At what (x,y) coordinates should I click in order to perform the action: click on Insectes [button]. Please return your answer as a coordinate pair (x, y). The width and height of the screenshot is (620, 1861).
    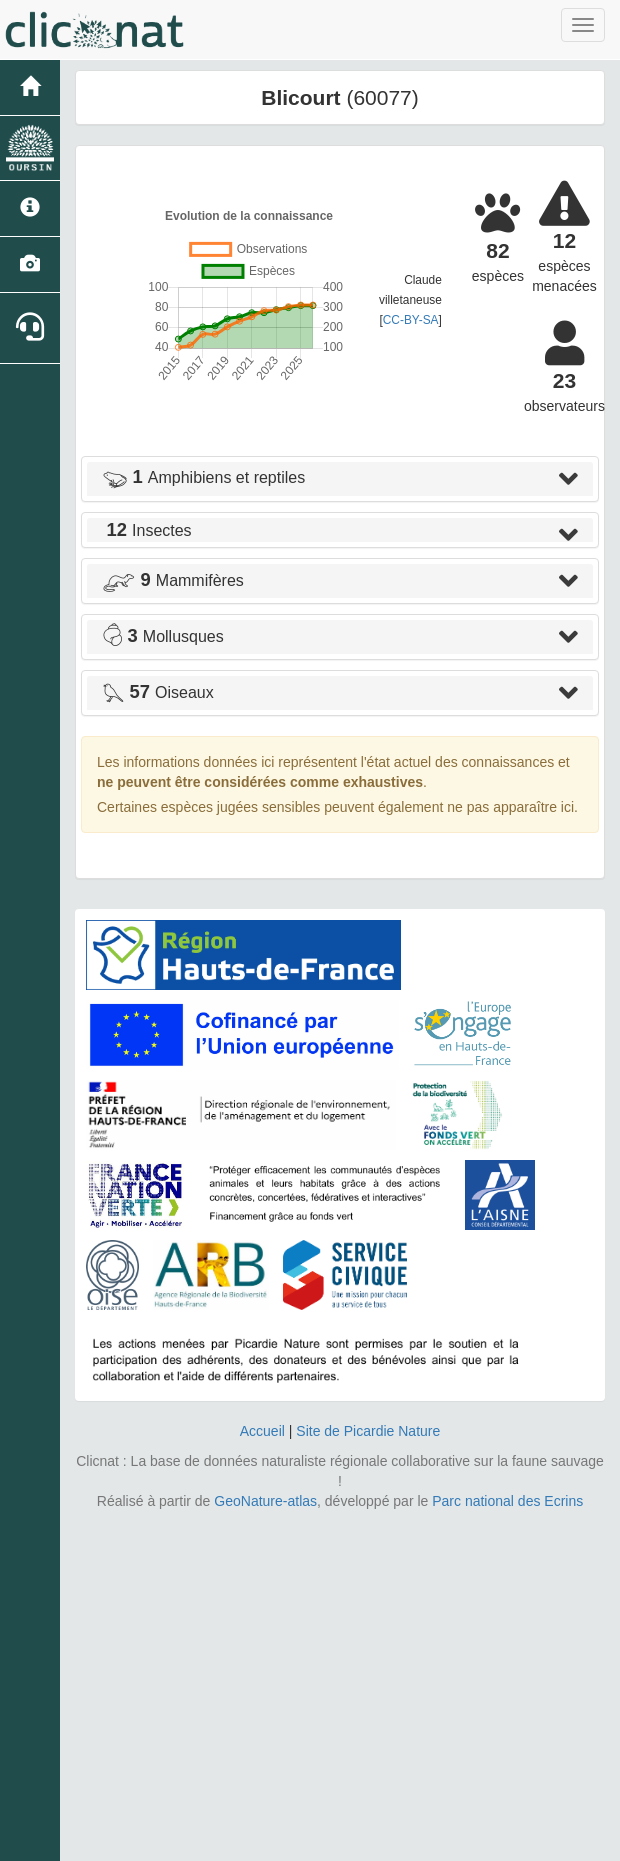
    Looking at the image, I should click on (147, 530).